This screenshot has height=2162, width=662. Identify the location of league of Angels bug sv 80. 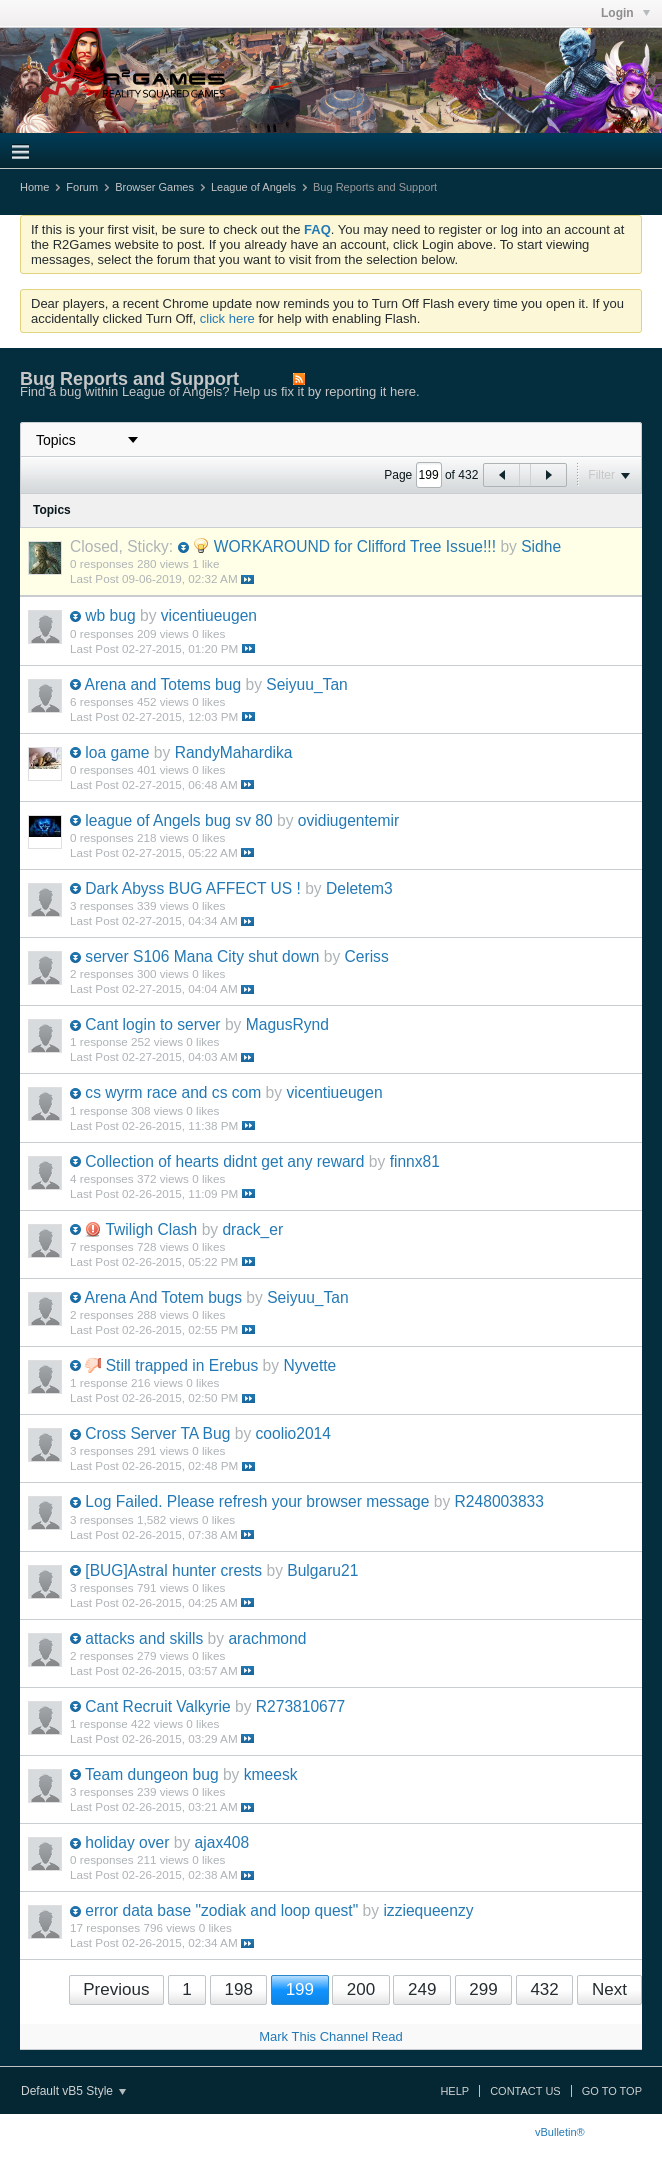
(178, 820).